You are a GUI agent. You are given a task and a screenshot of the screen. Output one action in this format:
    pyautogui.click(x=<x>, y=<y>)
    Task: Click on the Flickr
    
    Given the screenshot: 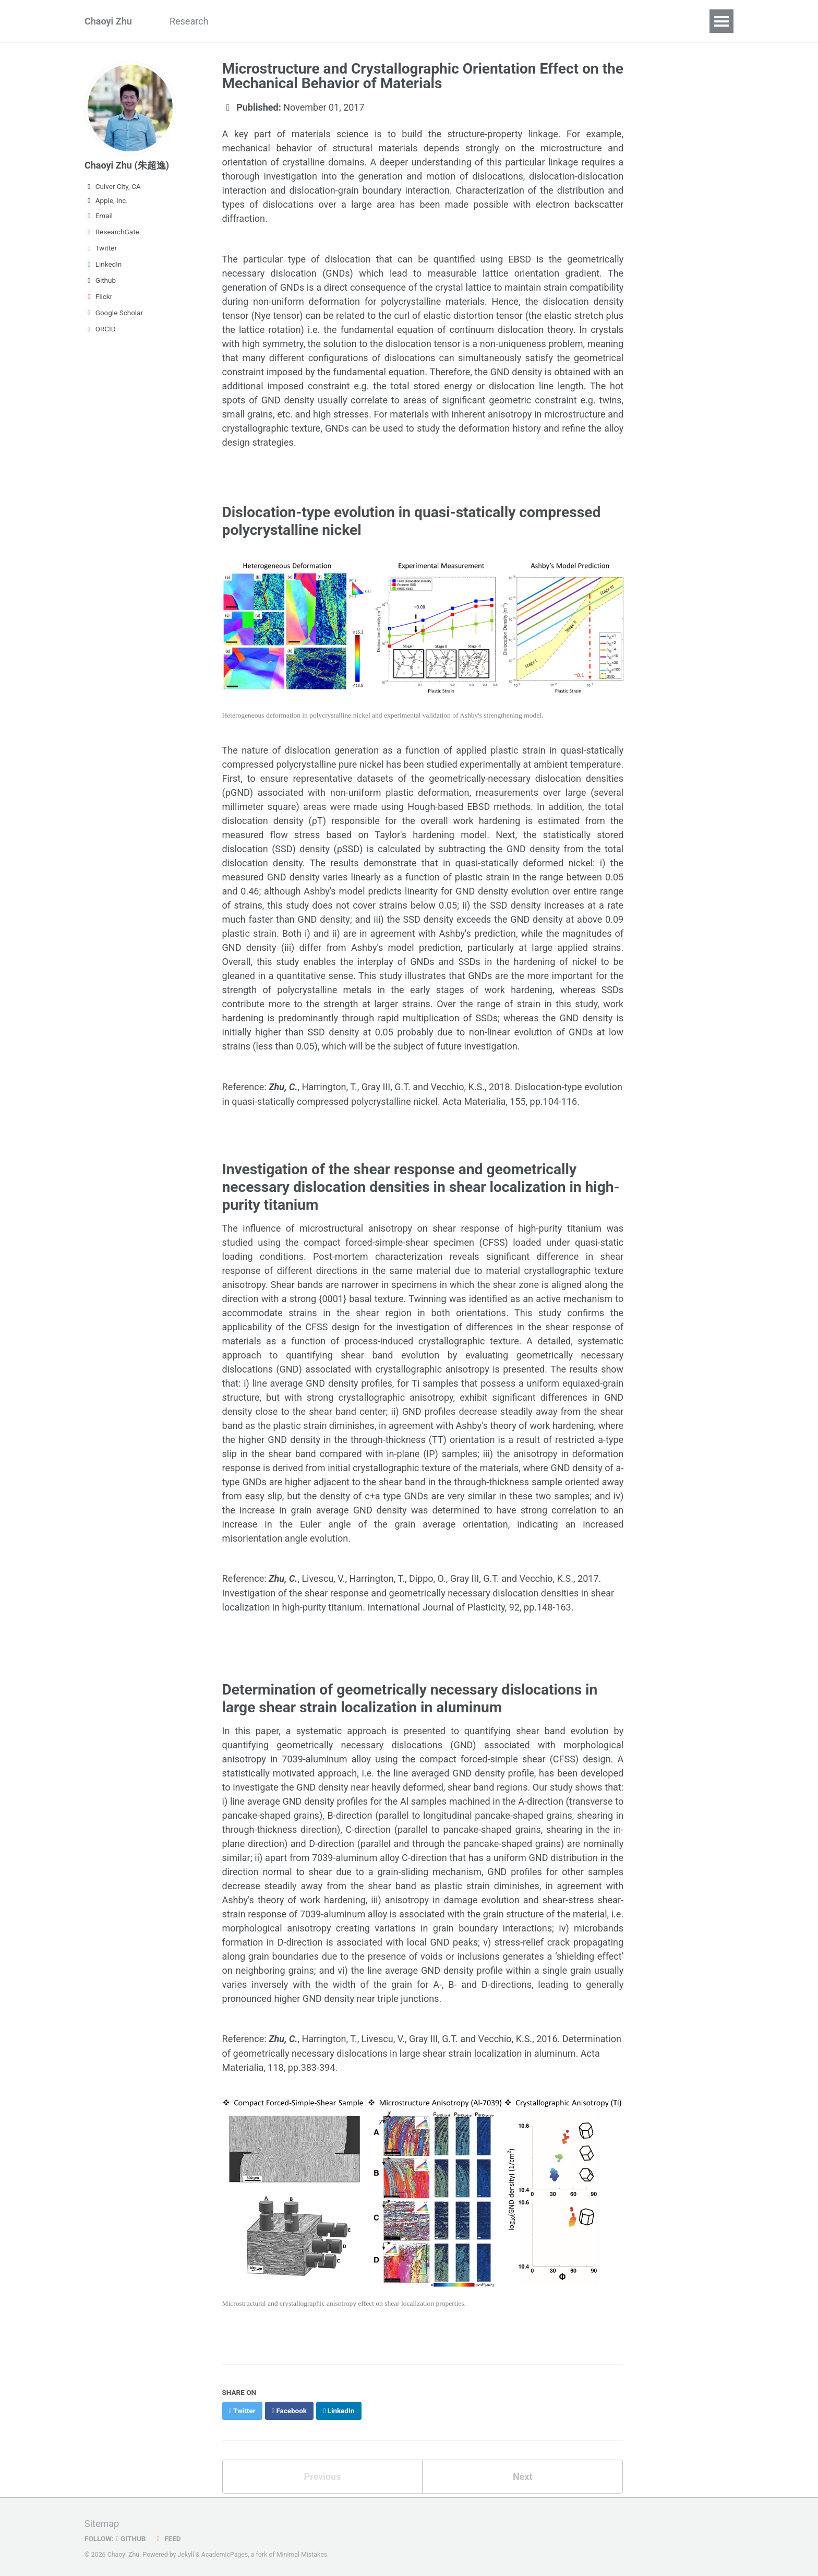 What is the action you would take?
    pyautogui.click(x=98, y=296)
    